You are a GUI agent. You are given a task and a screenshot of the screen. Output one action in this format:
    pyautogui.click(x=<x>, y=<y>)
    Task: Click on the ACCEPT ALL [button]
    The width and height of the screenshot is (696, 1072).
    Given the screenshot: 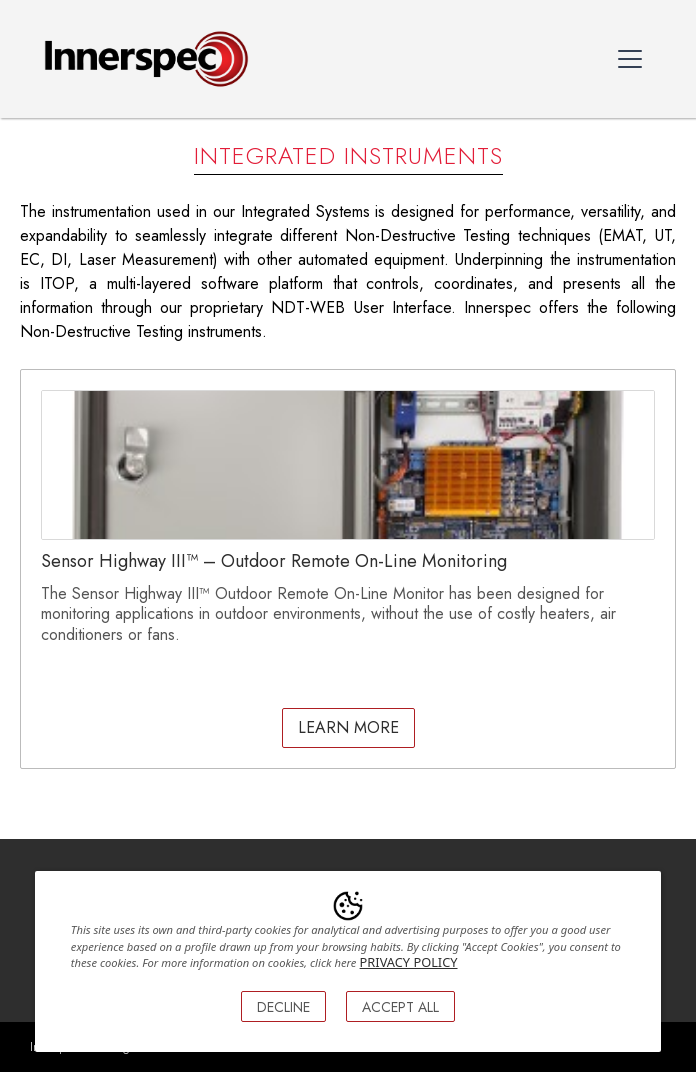 What is the action you would take?
    pyautogui.click(x=400, y=1007)
    